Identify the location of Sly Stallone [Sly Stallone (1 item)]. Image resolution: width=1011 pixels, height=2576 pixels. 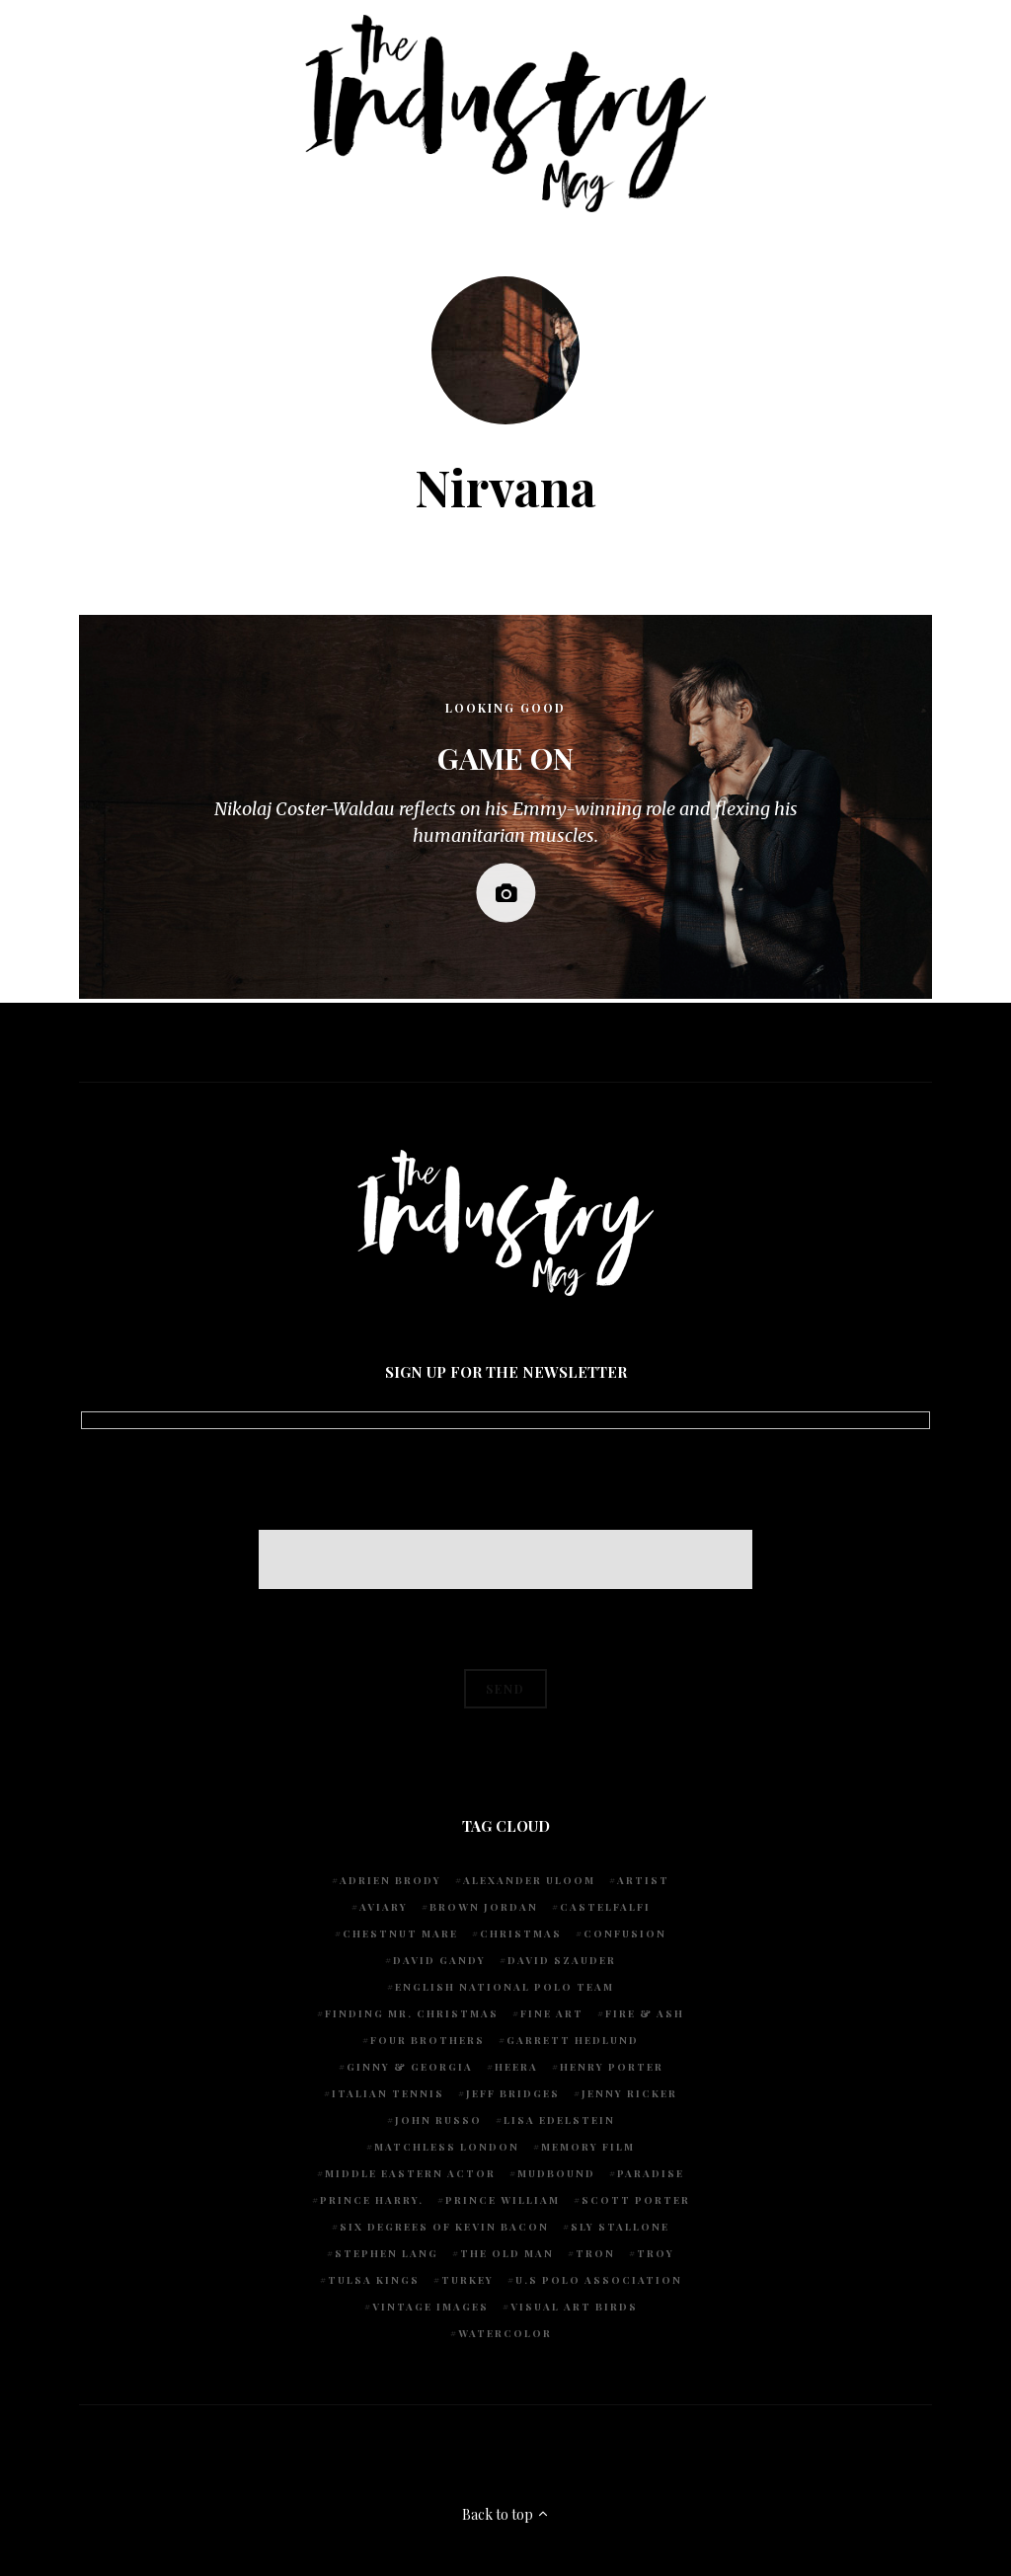
(620, 2227).